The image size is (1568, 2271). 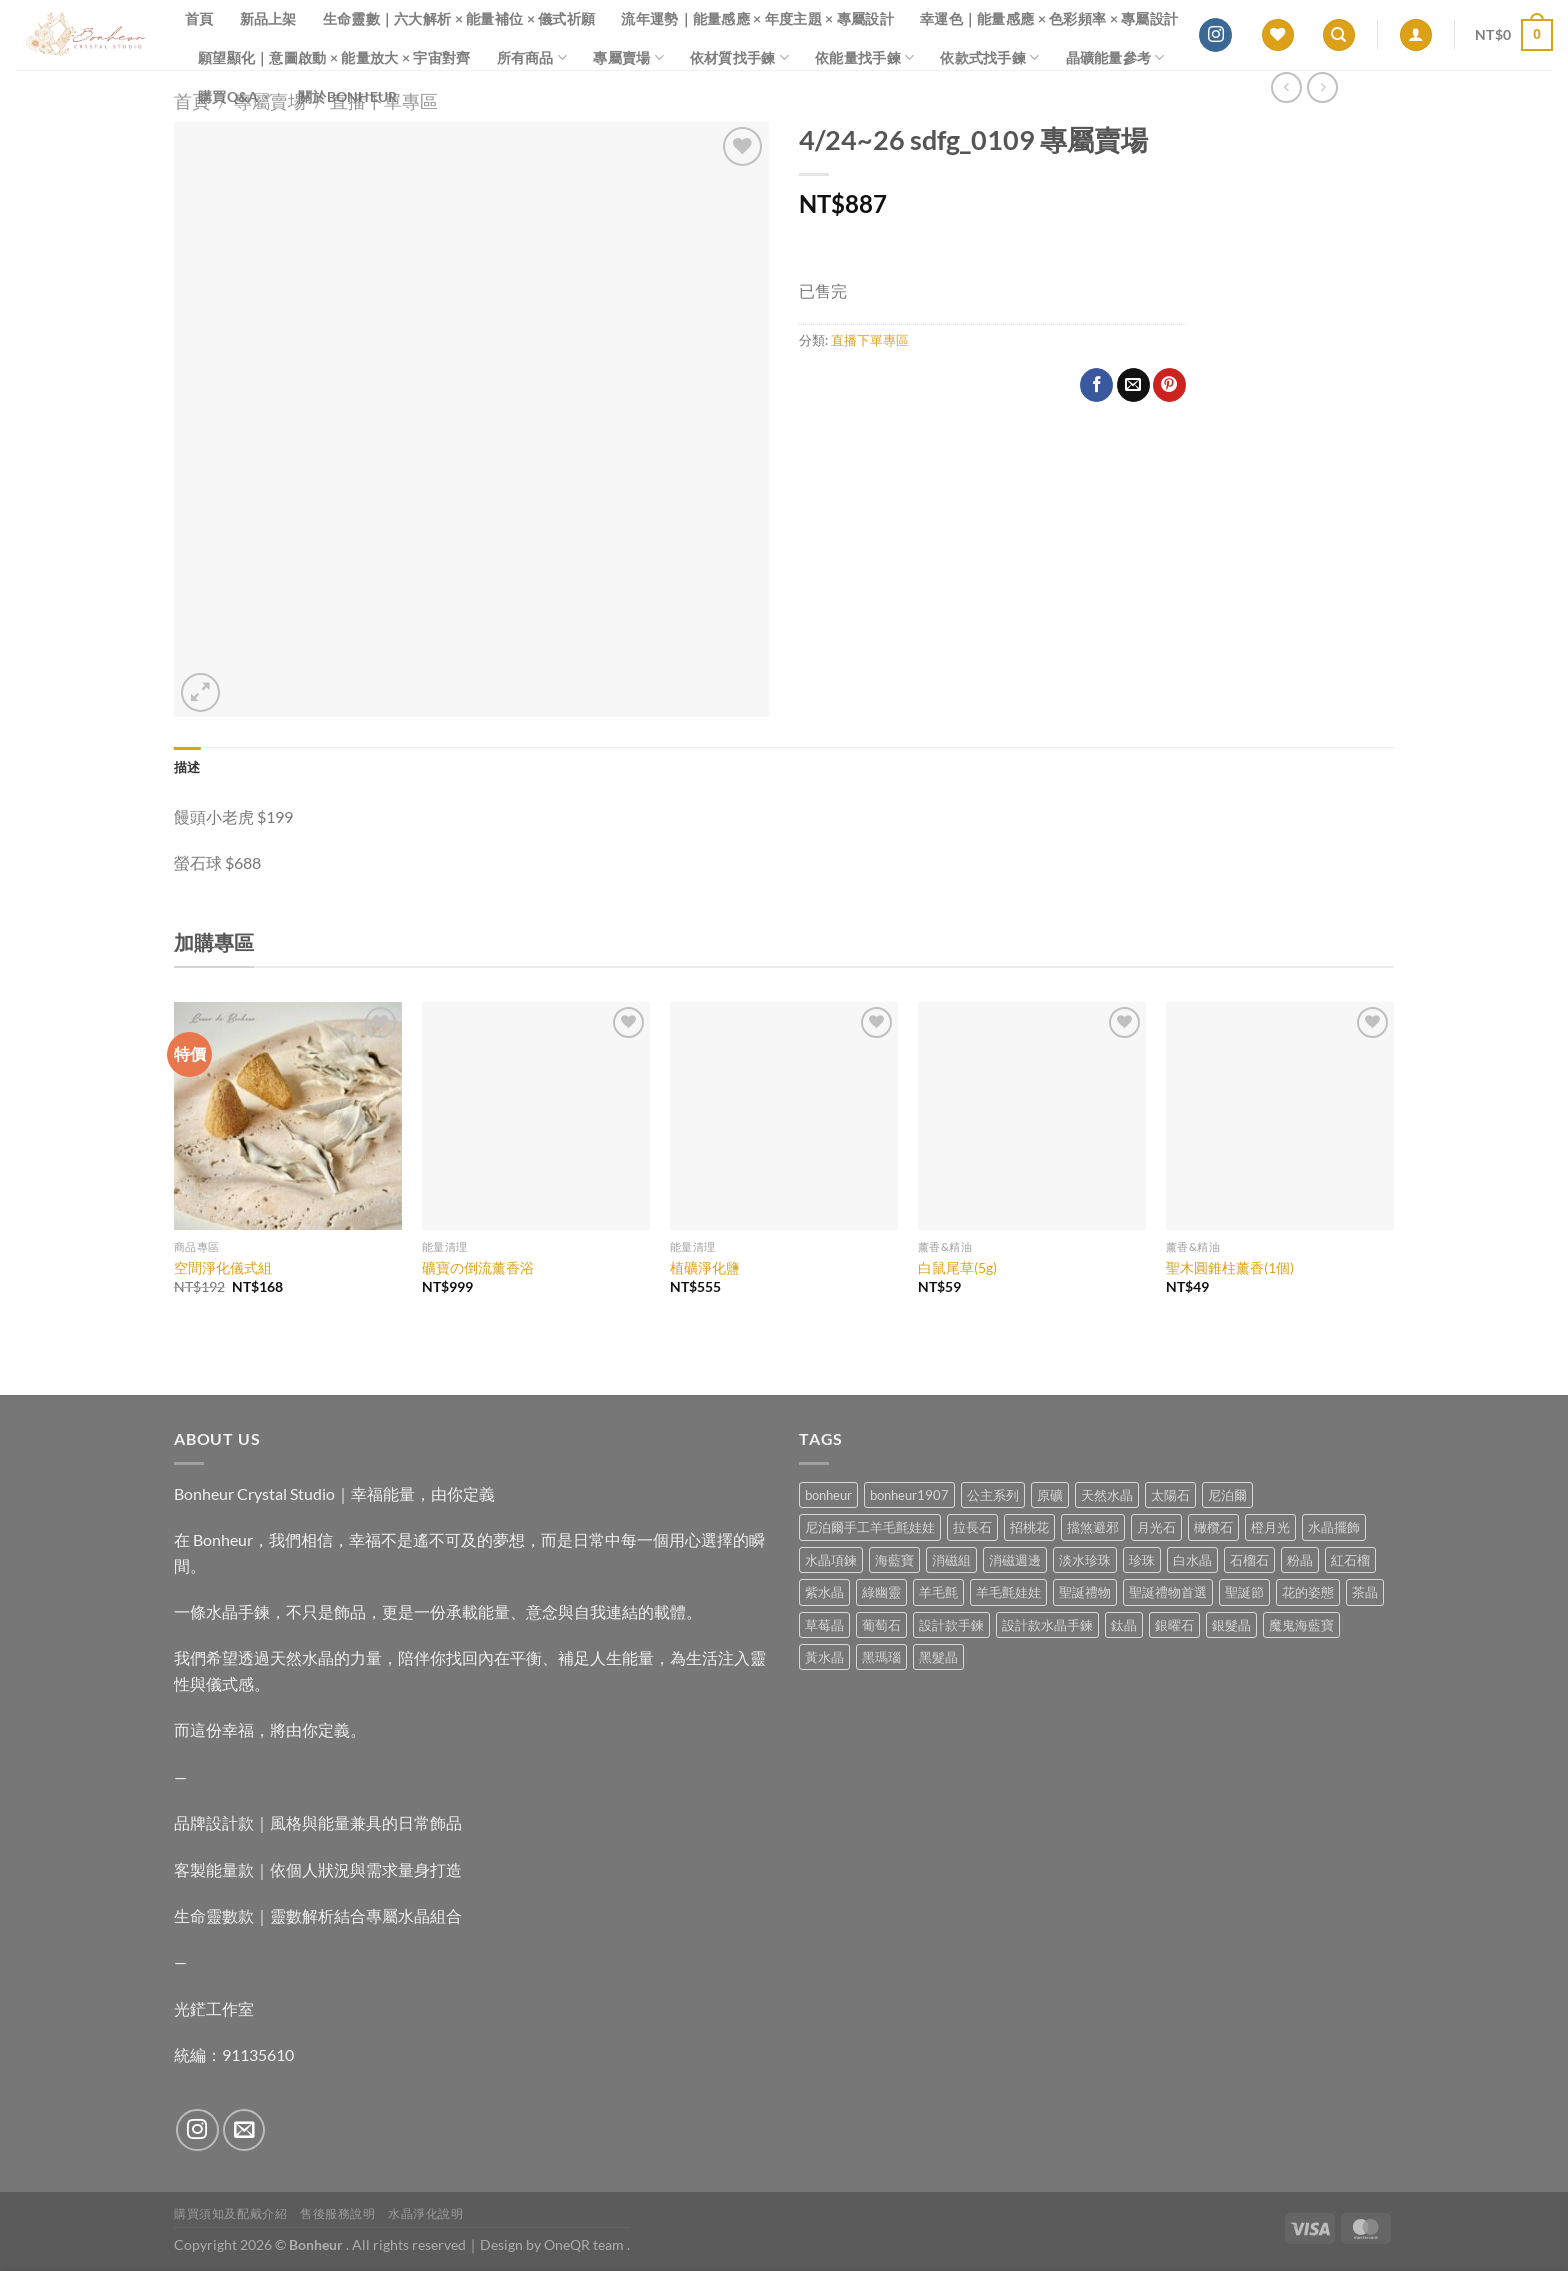 What do you see at coordinates (1339, 35) in the screenshot?
I see `[搜尋]` at bounding box center [1339, 35].